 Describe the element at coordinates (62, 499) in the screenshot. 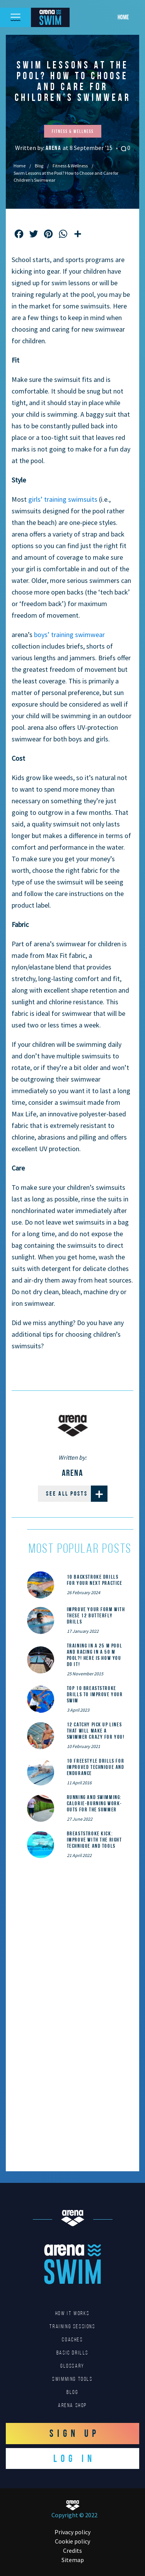

I see `girls’ training swimsuits` at that location.